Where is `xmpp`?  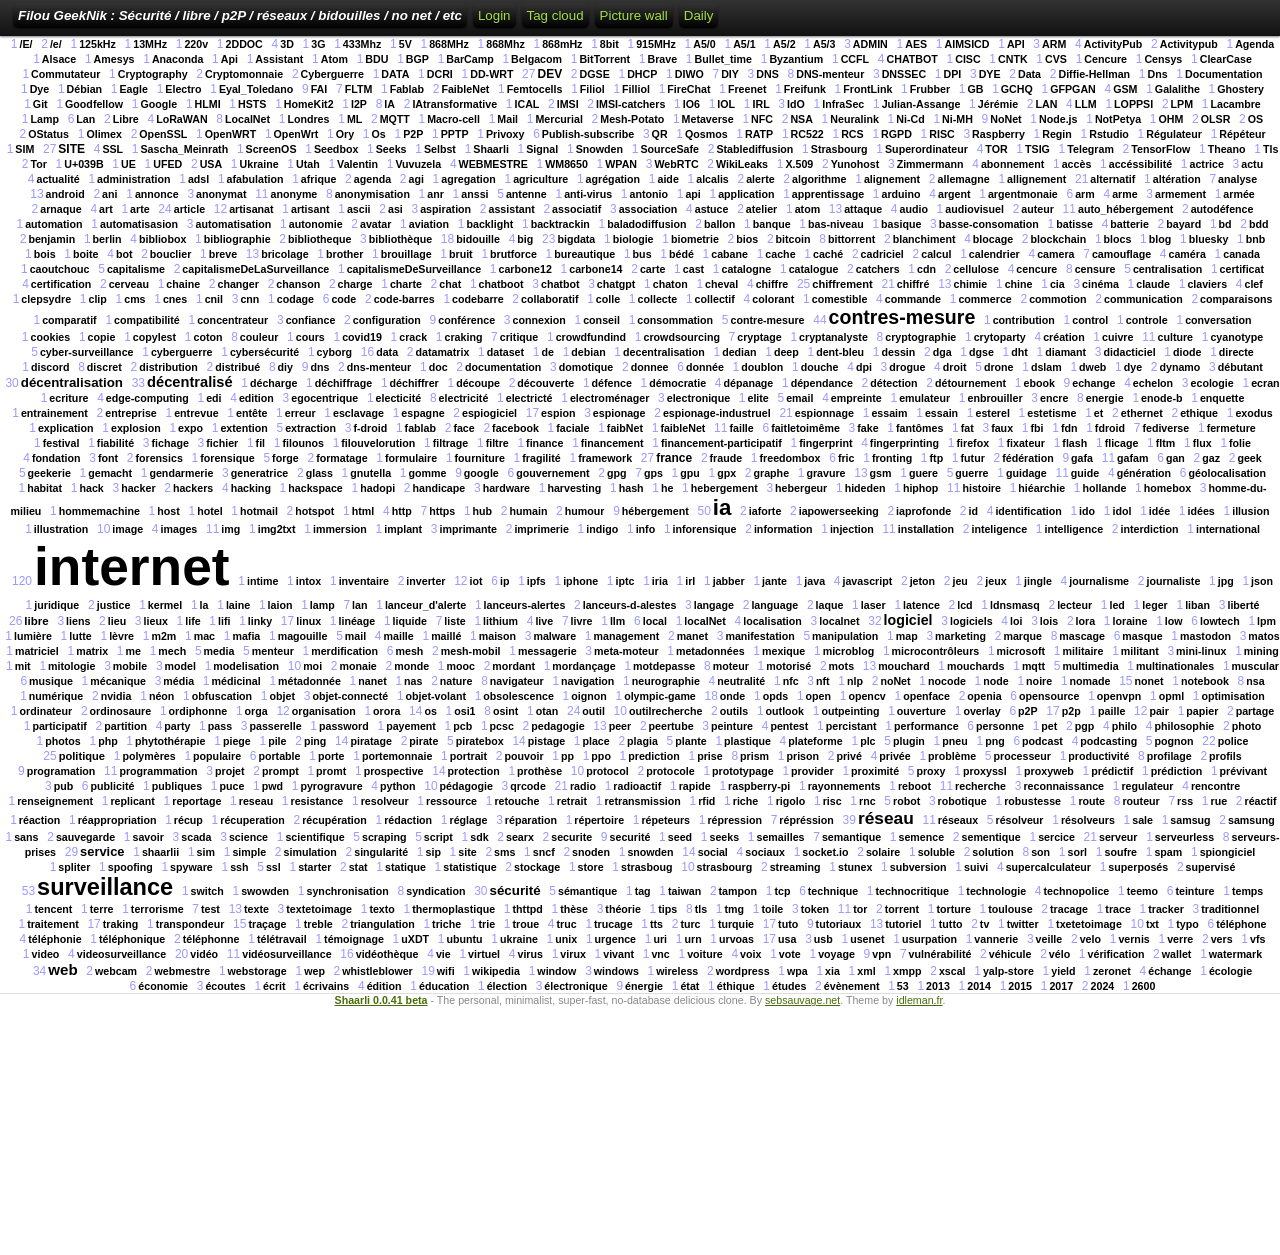
xmpp is located at coordinates (907, 971).